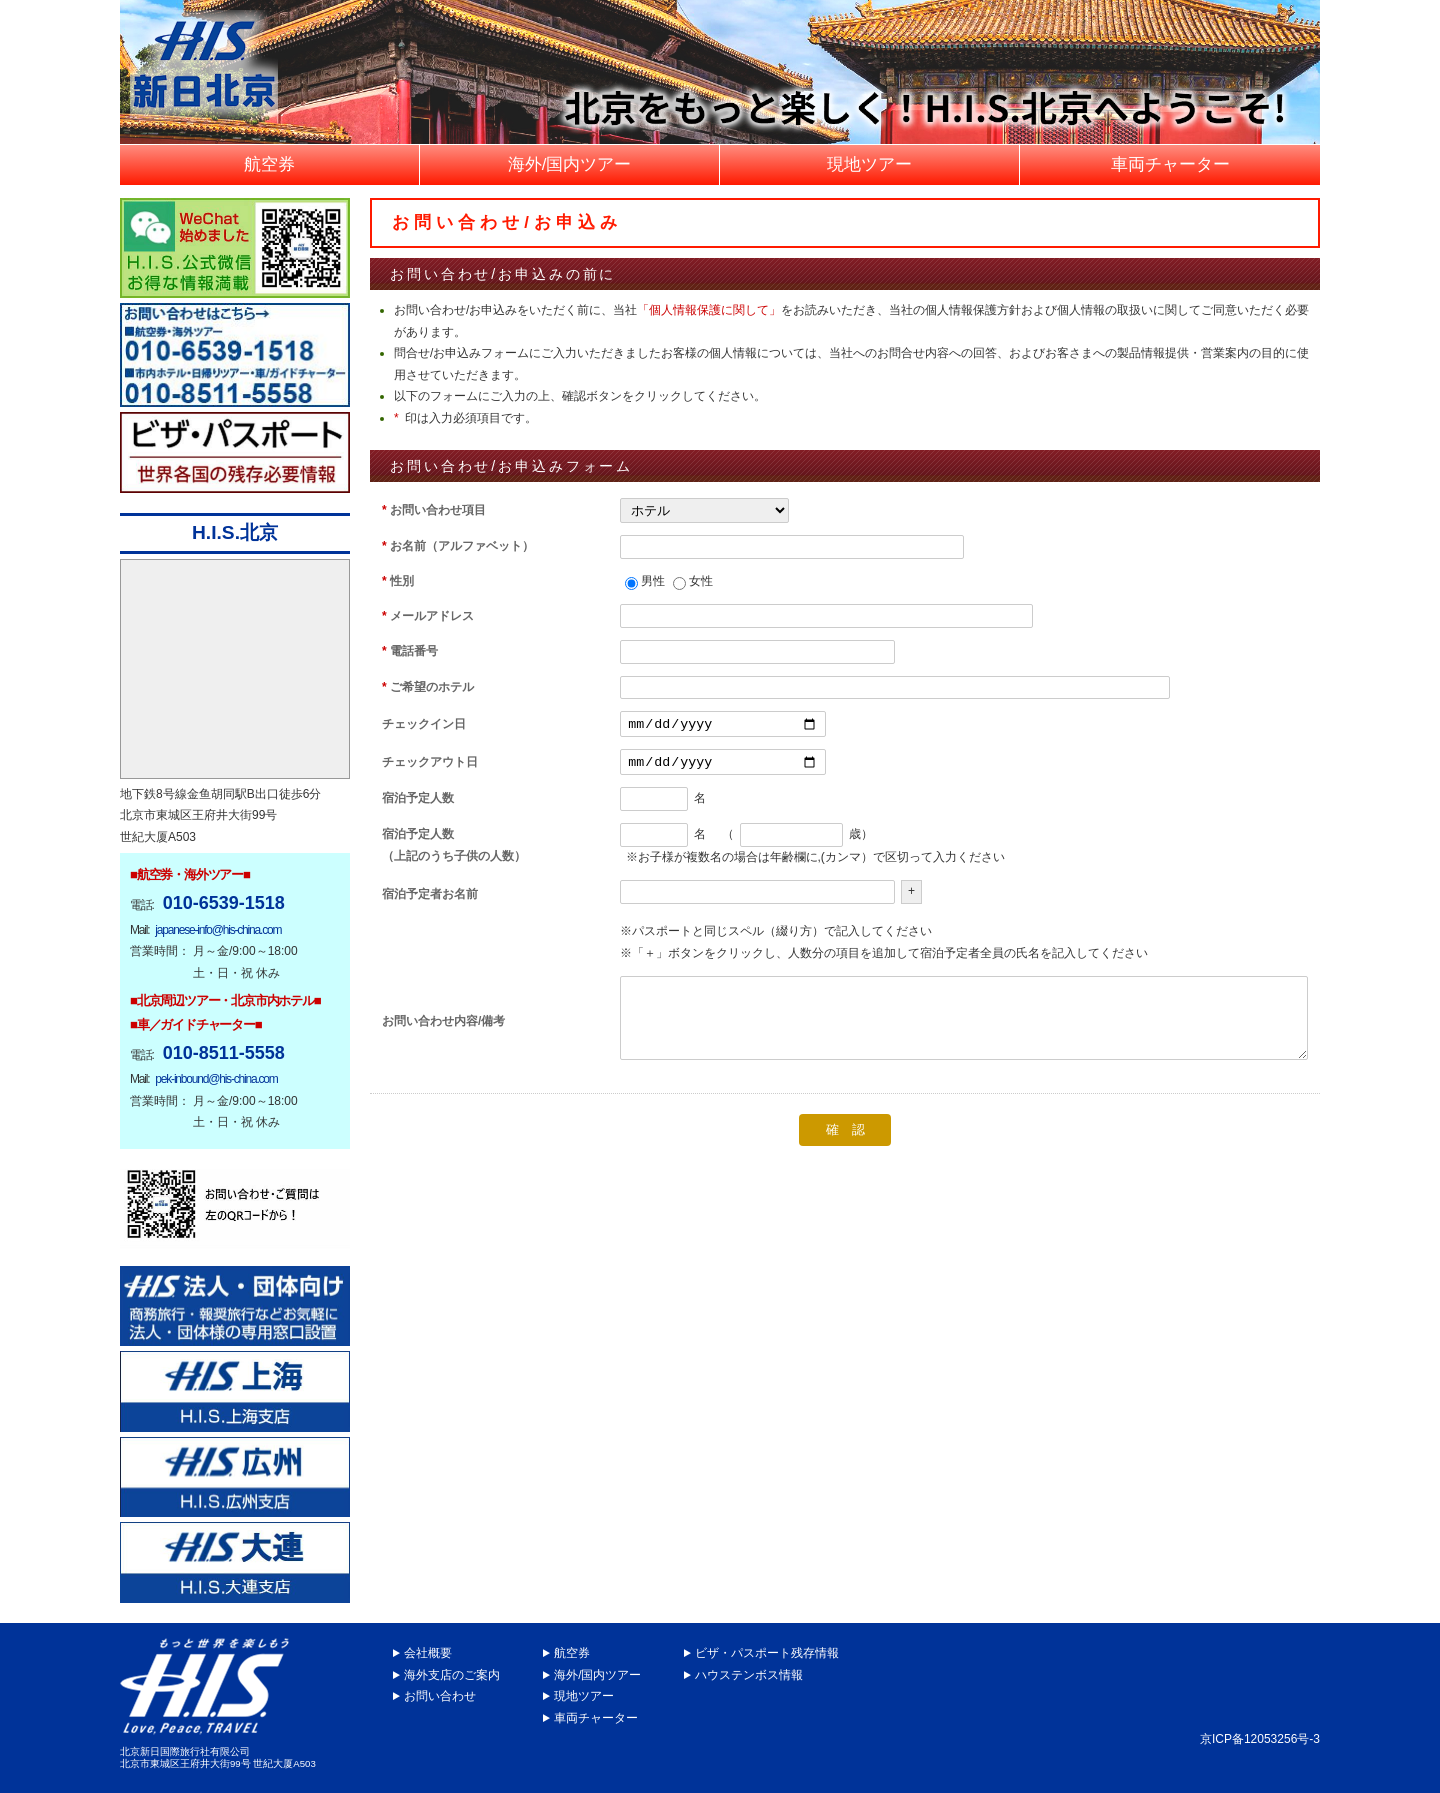 Image resolution: width=1440 pixels, height=1793 pixels. Describe the element at coordinates (767, 1653) in the screenshot. I see `ビザ・パスポート残存情報` at that location.